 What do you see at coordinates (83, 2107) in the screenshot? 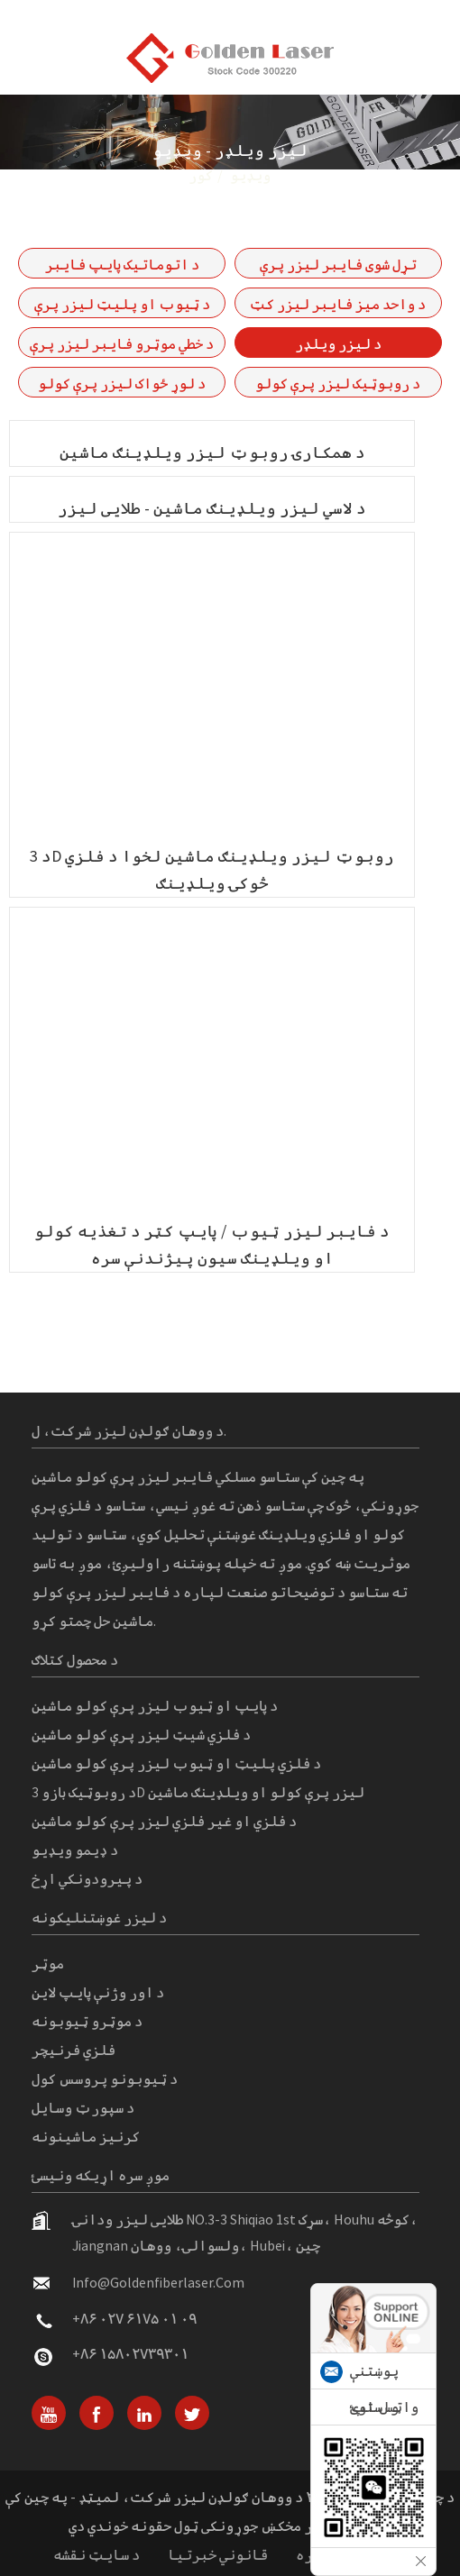
I see `د سپورټ وسایل` at bounding box center [83, 2107].